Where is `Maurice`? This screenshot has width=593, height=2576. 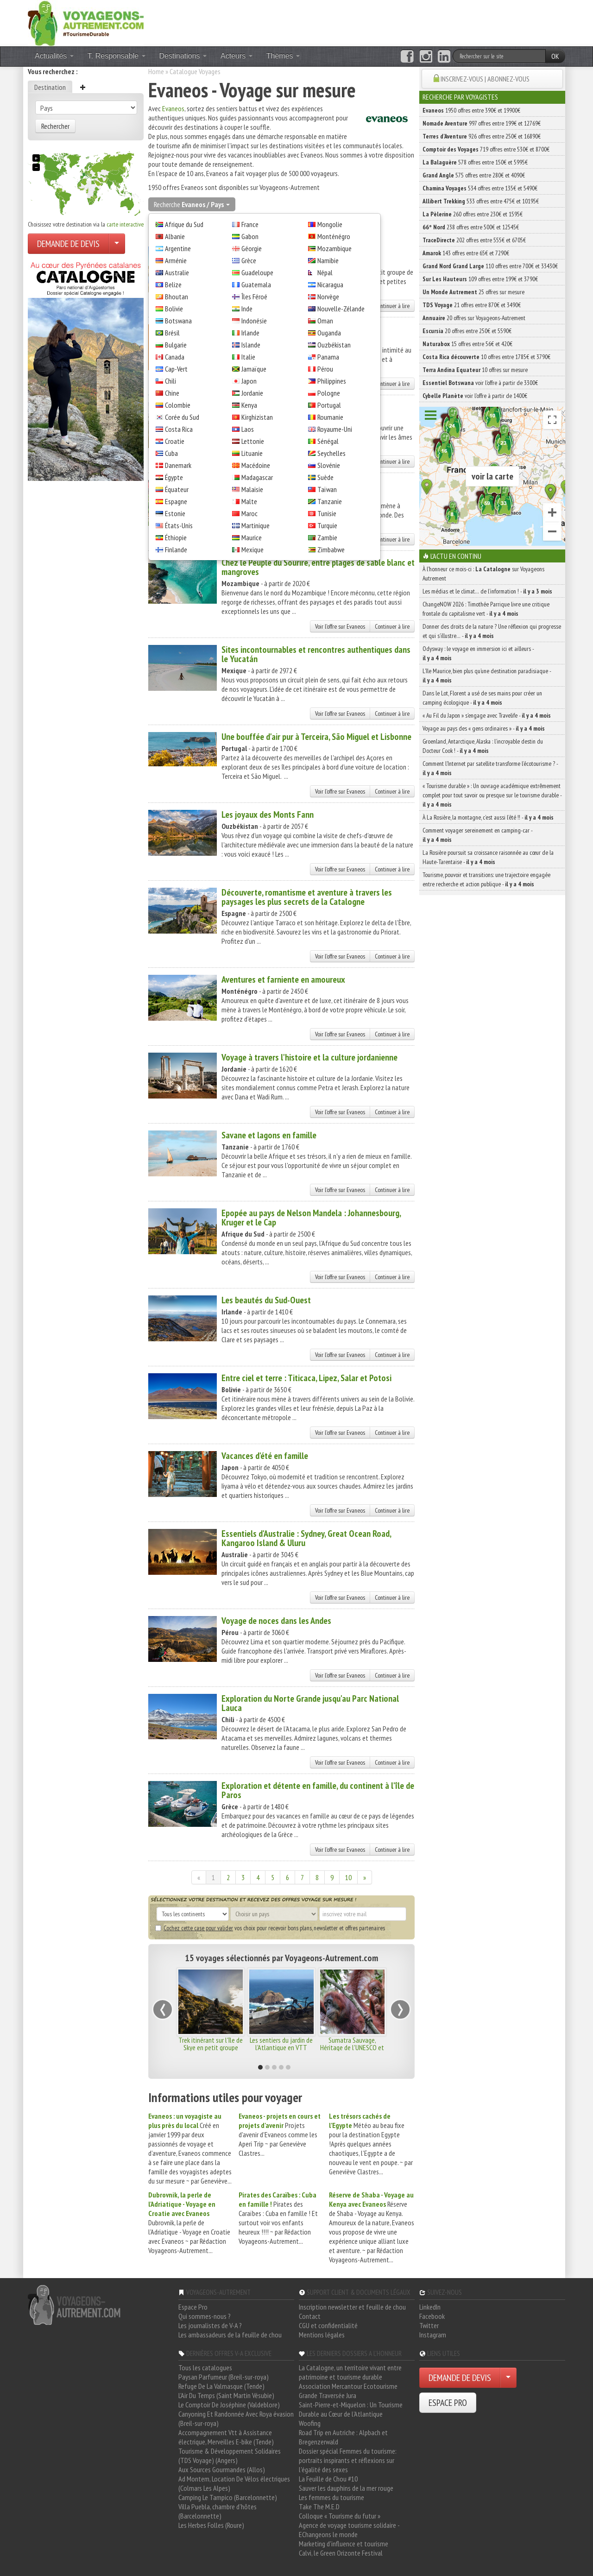
Maurice is located at coordinates (251, 537).